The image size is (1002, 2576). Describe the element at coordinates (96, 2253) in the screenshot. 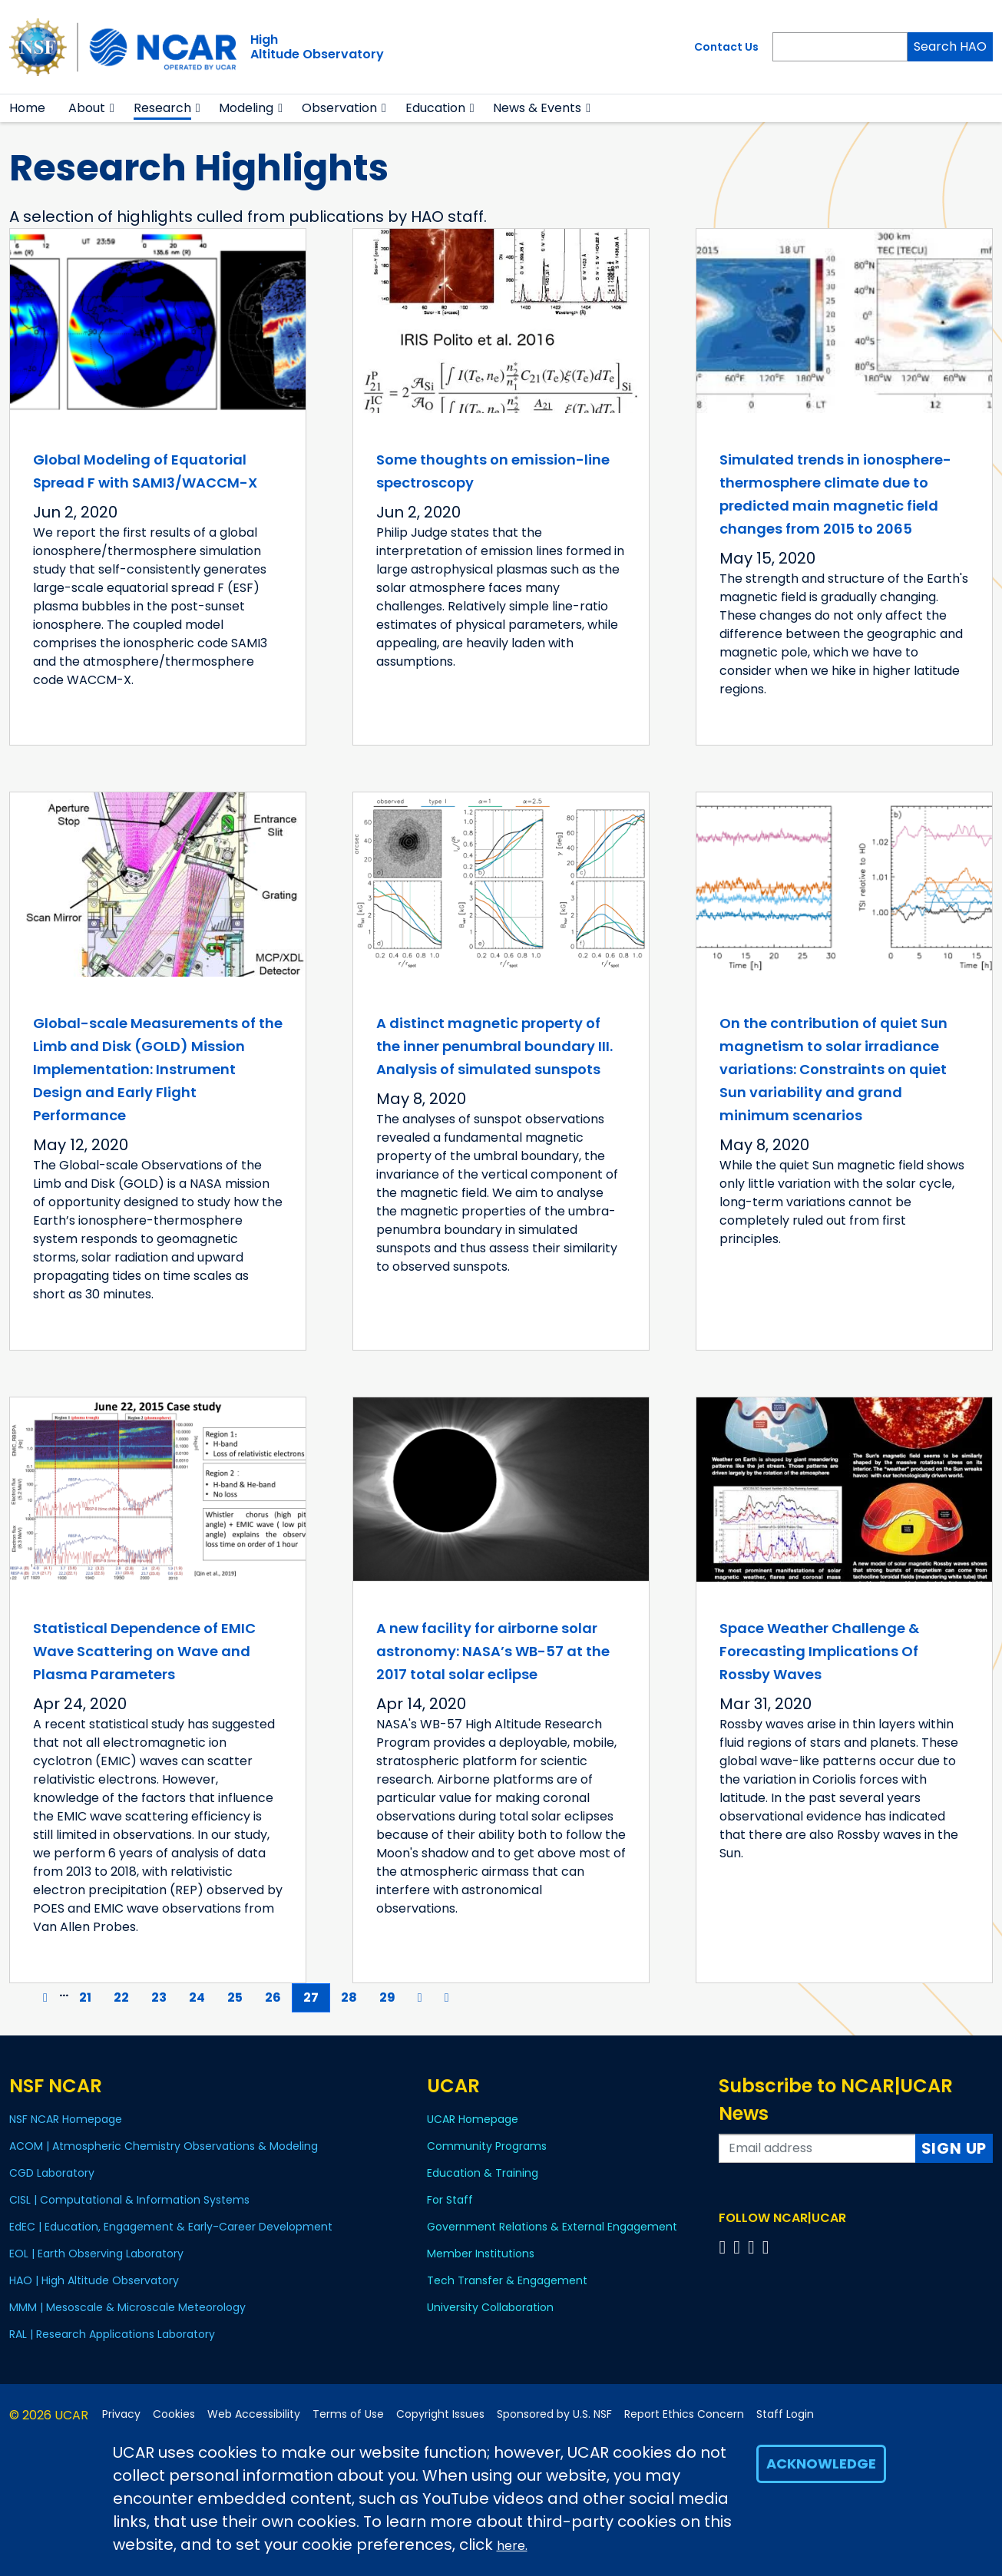

I see `EOL | Earth Observing Laboratory` at that location.